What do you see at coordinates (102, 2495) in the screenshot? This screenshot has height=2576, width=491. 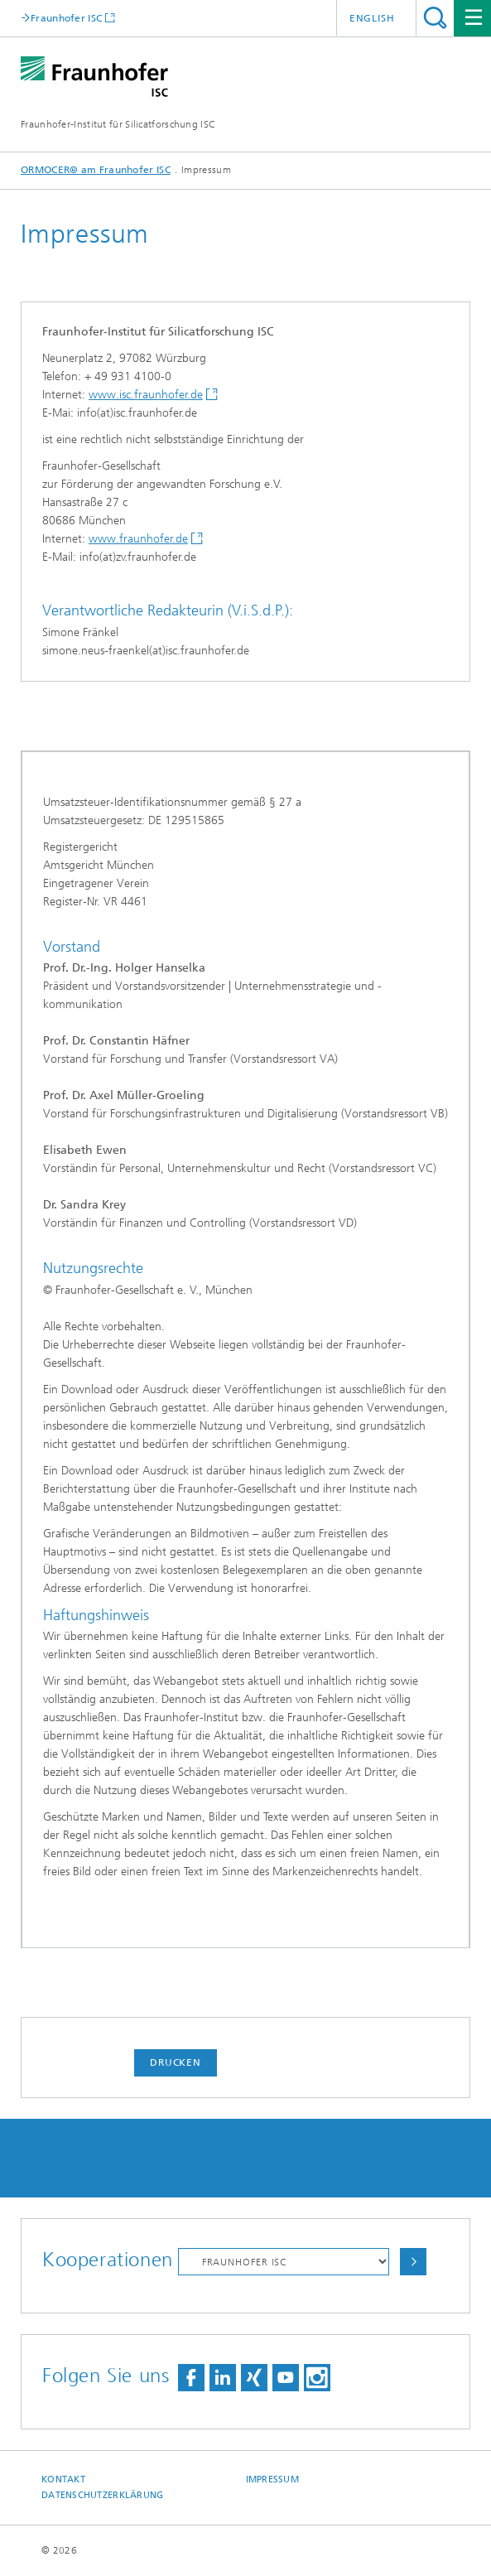 I see `Datenschutzerklärung` at bounding box center [102, 2495].